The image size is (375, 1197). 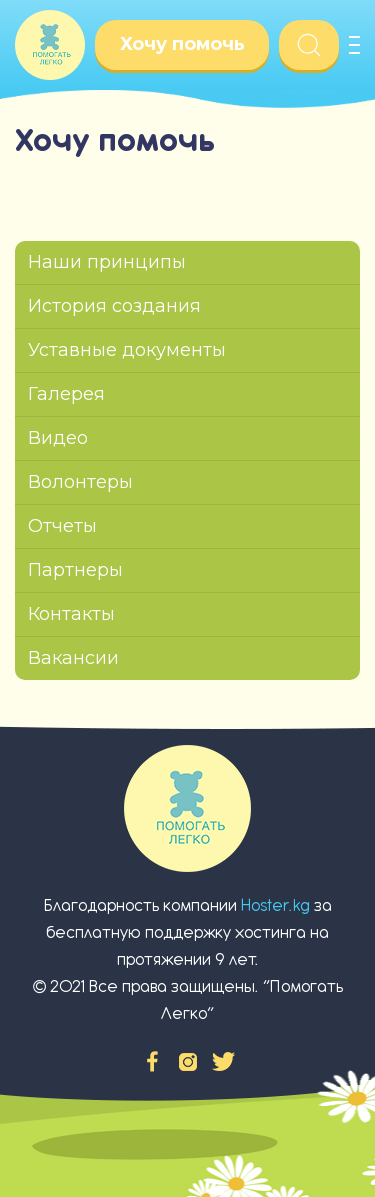 I want to click on Hoster.kg, so click(x=275, y=905).